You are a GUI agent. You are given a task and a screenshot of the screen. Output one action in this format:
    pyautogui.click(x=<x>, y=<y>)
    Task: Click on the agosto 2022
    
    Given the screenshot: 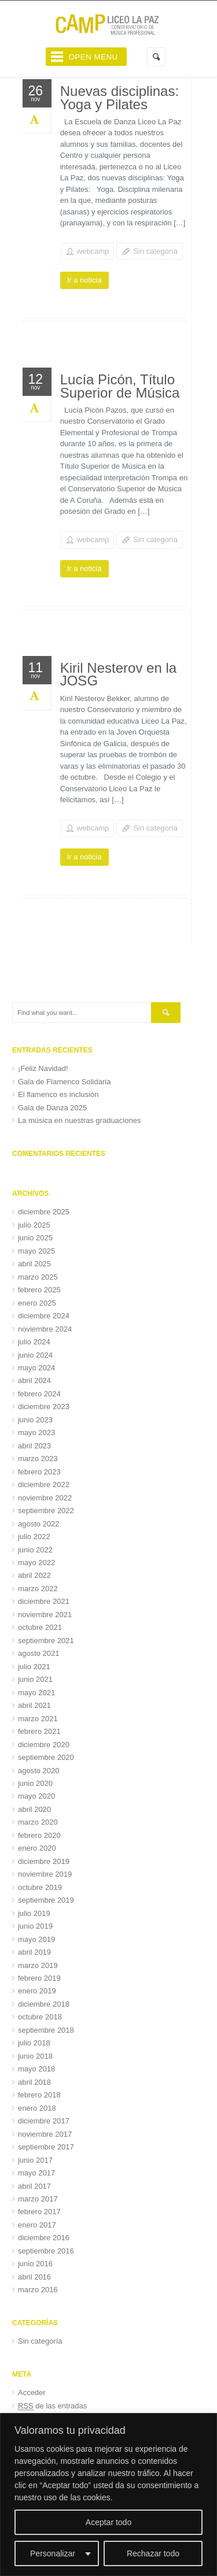 What is the action you would take?
    pyautogui.click(x=39, y=1523)
    